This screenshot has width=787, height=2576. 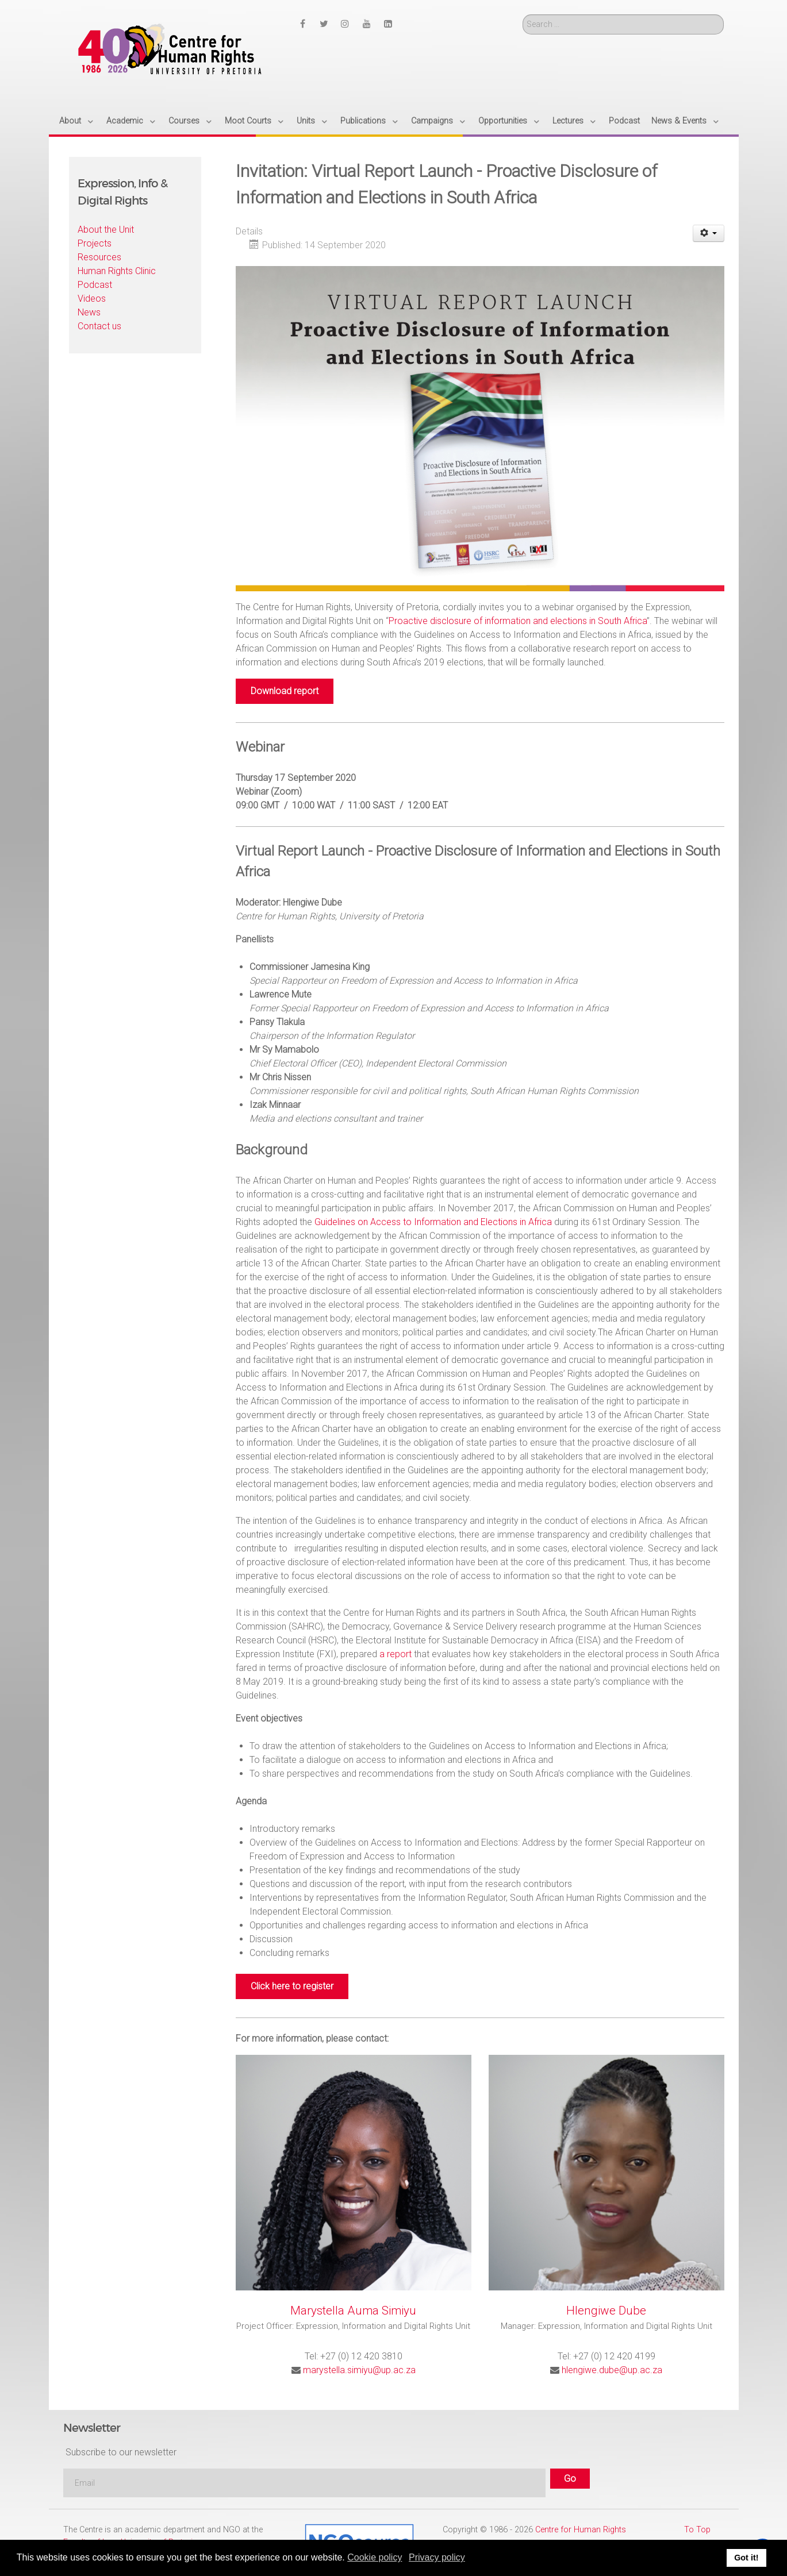 I want to click on Guidelines on Access to Information and Elections in Africa, so click(x=433, y=1221).